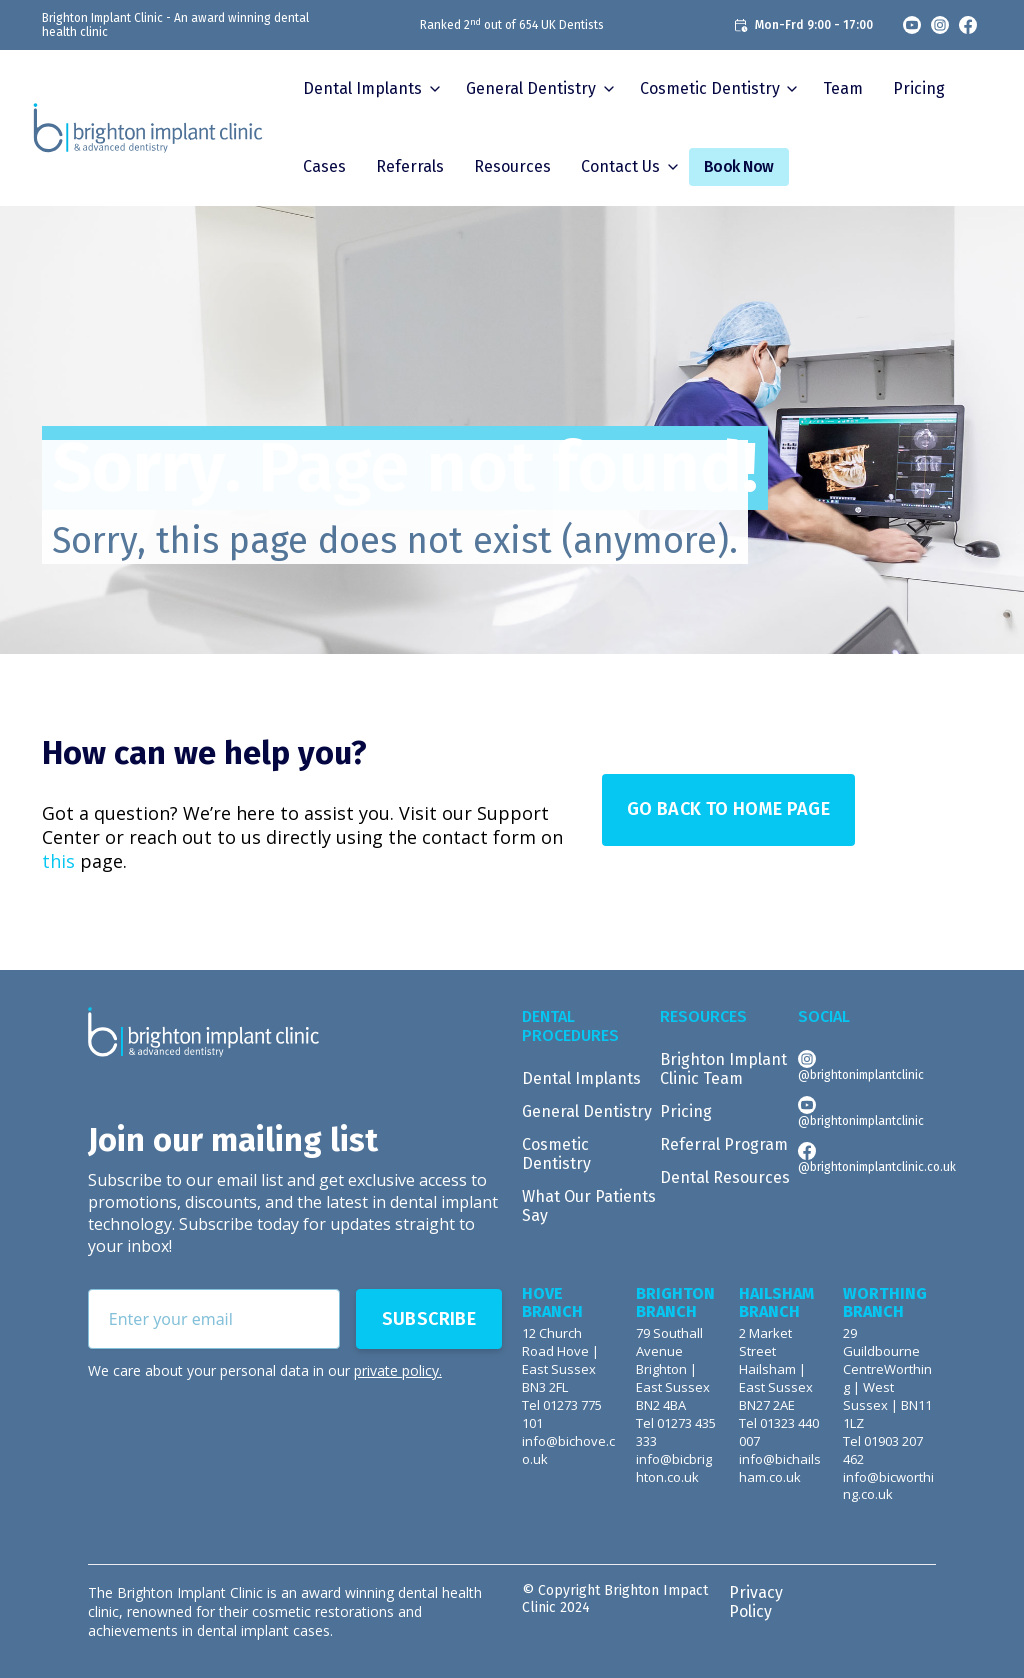  Describe the element at coordinates (369, 89) in the screenshot. I see `[button]` at that location.